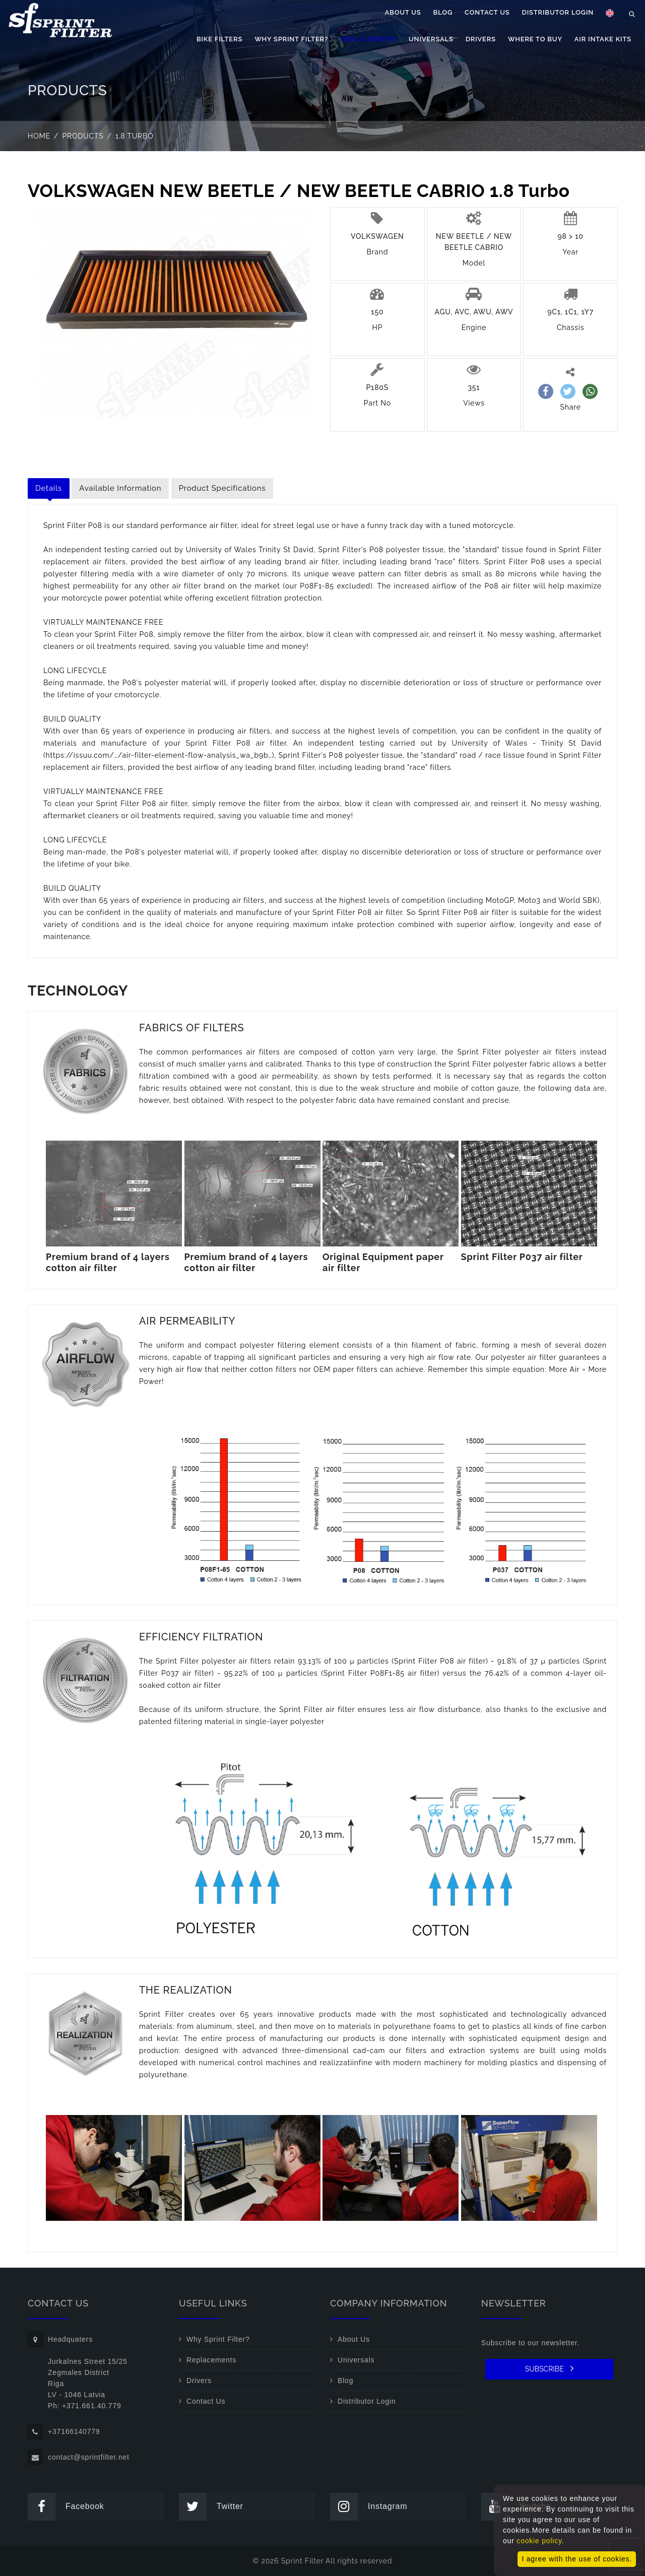 This screenshot has width=645, height=2576. What do you see at coordinates (549, 2368) in the screenshot?
I see `SUBSCRIBE` at bounding box center [549, 2368].